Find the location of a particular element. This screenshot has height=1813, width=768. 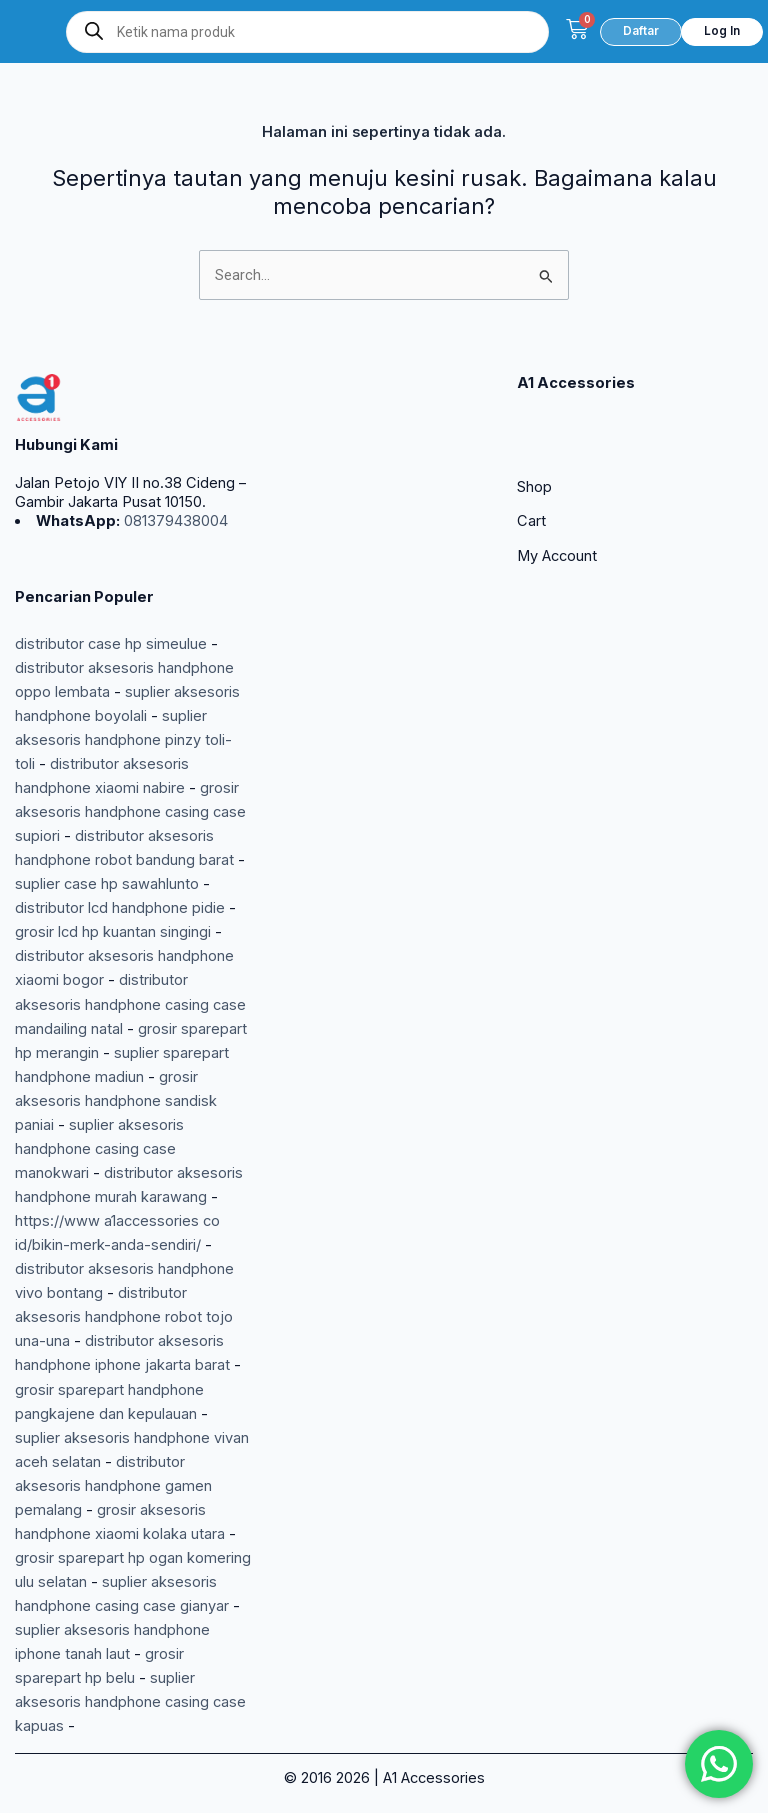

distributor aksesoris handphone robot tojo una-una is located at coordinates (124, 1317).